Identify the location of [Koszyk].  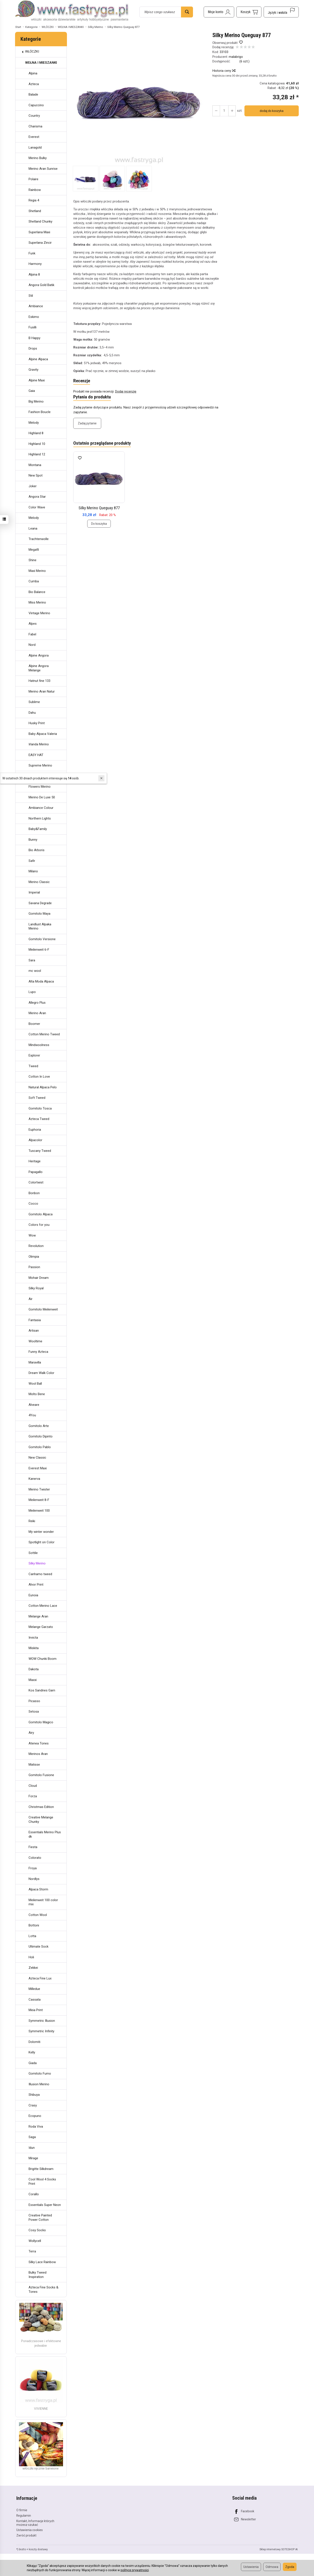
(248, 12).